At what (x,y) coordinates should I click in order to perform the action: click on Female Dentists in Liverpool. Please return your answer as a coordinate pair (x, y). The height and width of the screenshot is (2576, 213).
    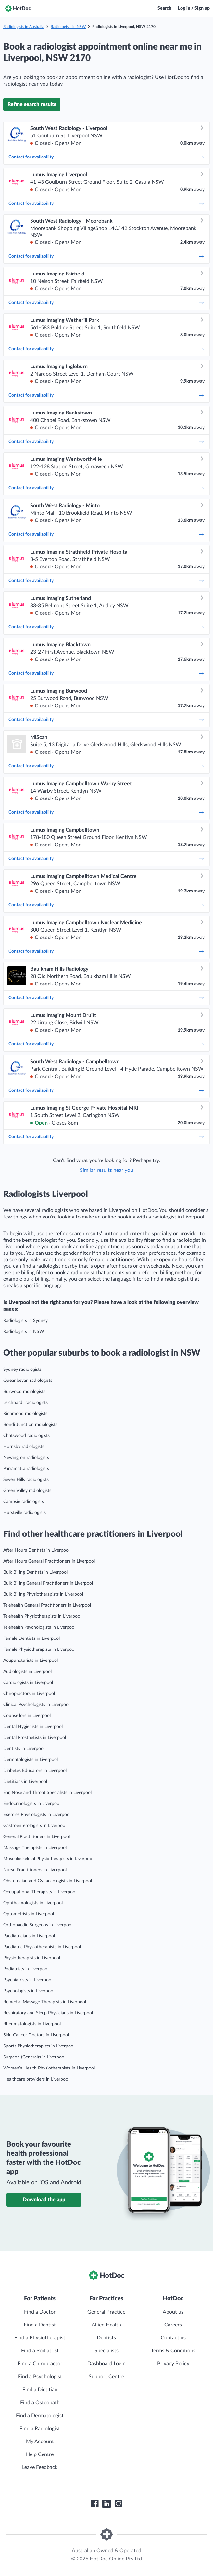
    Looking at the image, I should click on (31, 1638).